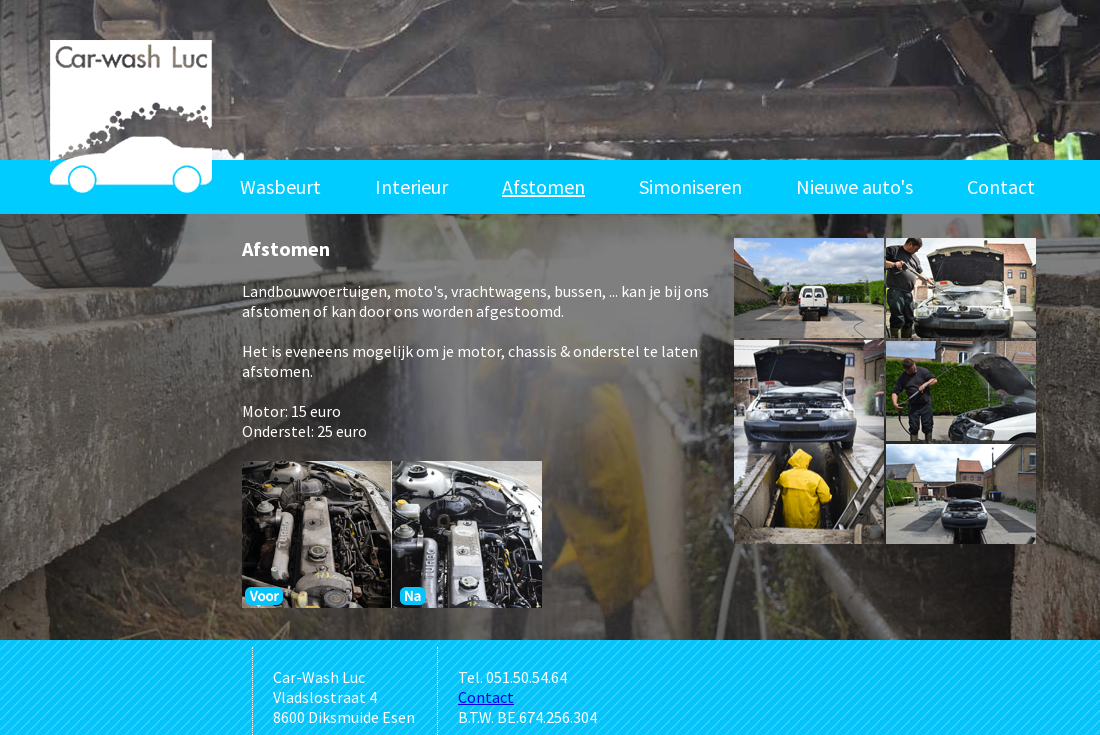  Describe the element at coordinates (280, 186) in the screenshot. I see `Wasbeurt` at that location.